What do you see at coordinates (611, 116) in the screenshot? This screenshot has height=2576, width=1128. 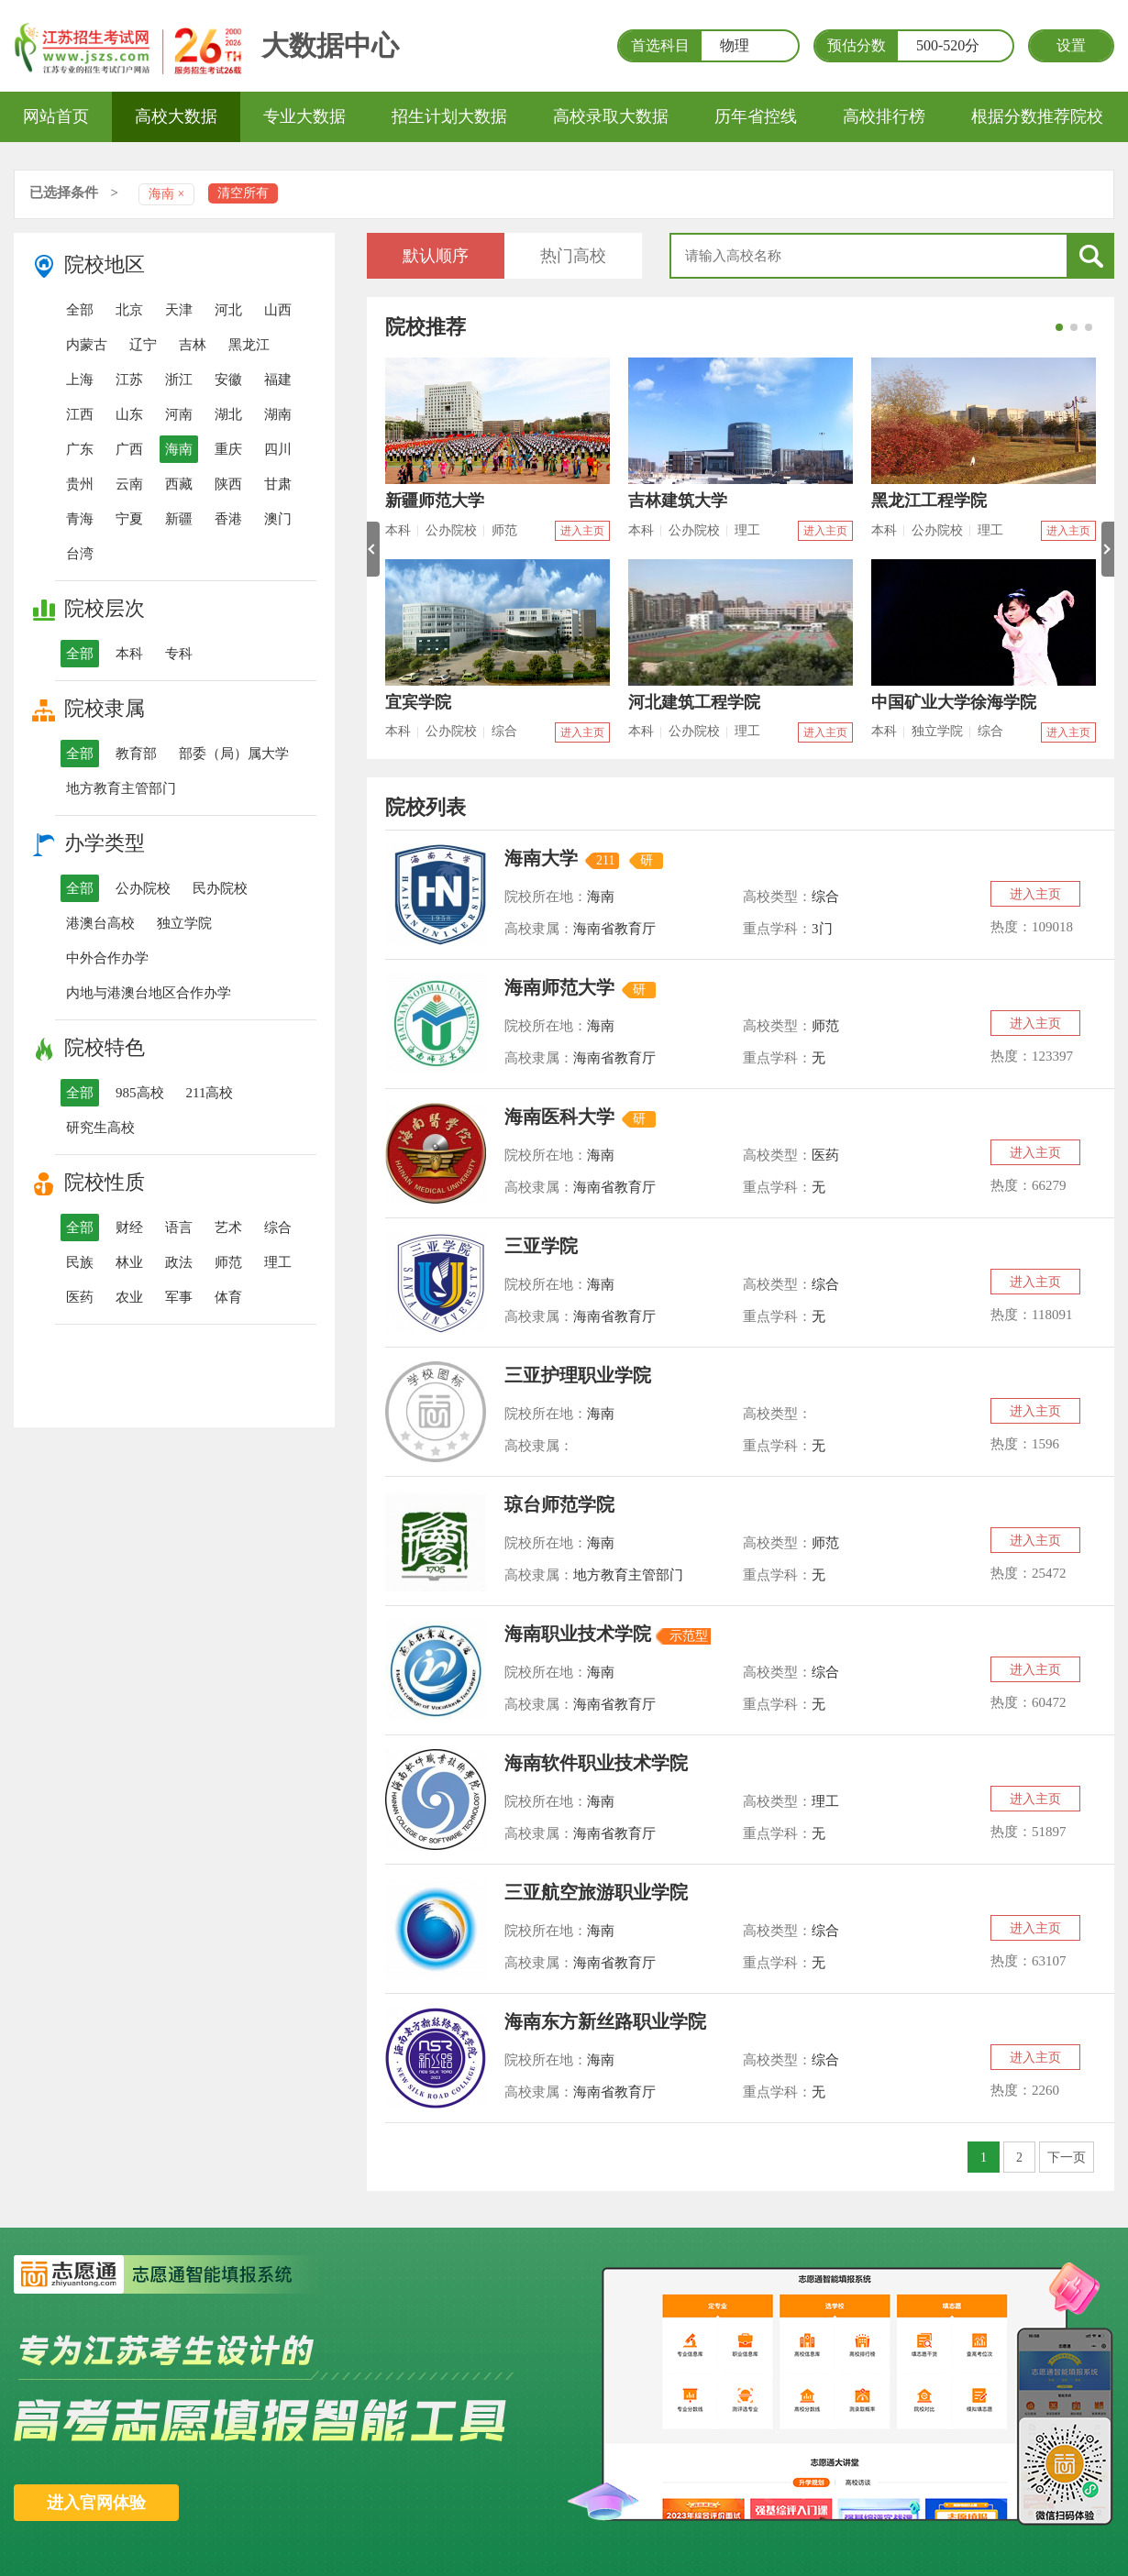 I see `高校录取大数据` at bounding box center [611, 116].